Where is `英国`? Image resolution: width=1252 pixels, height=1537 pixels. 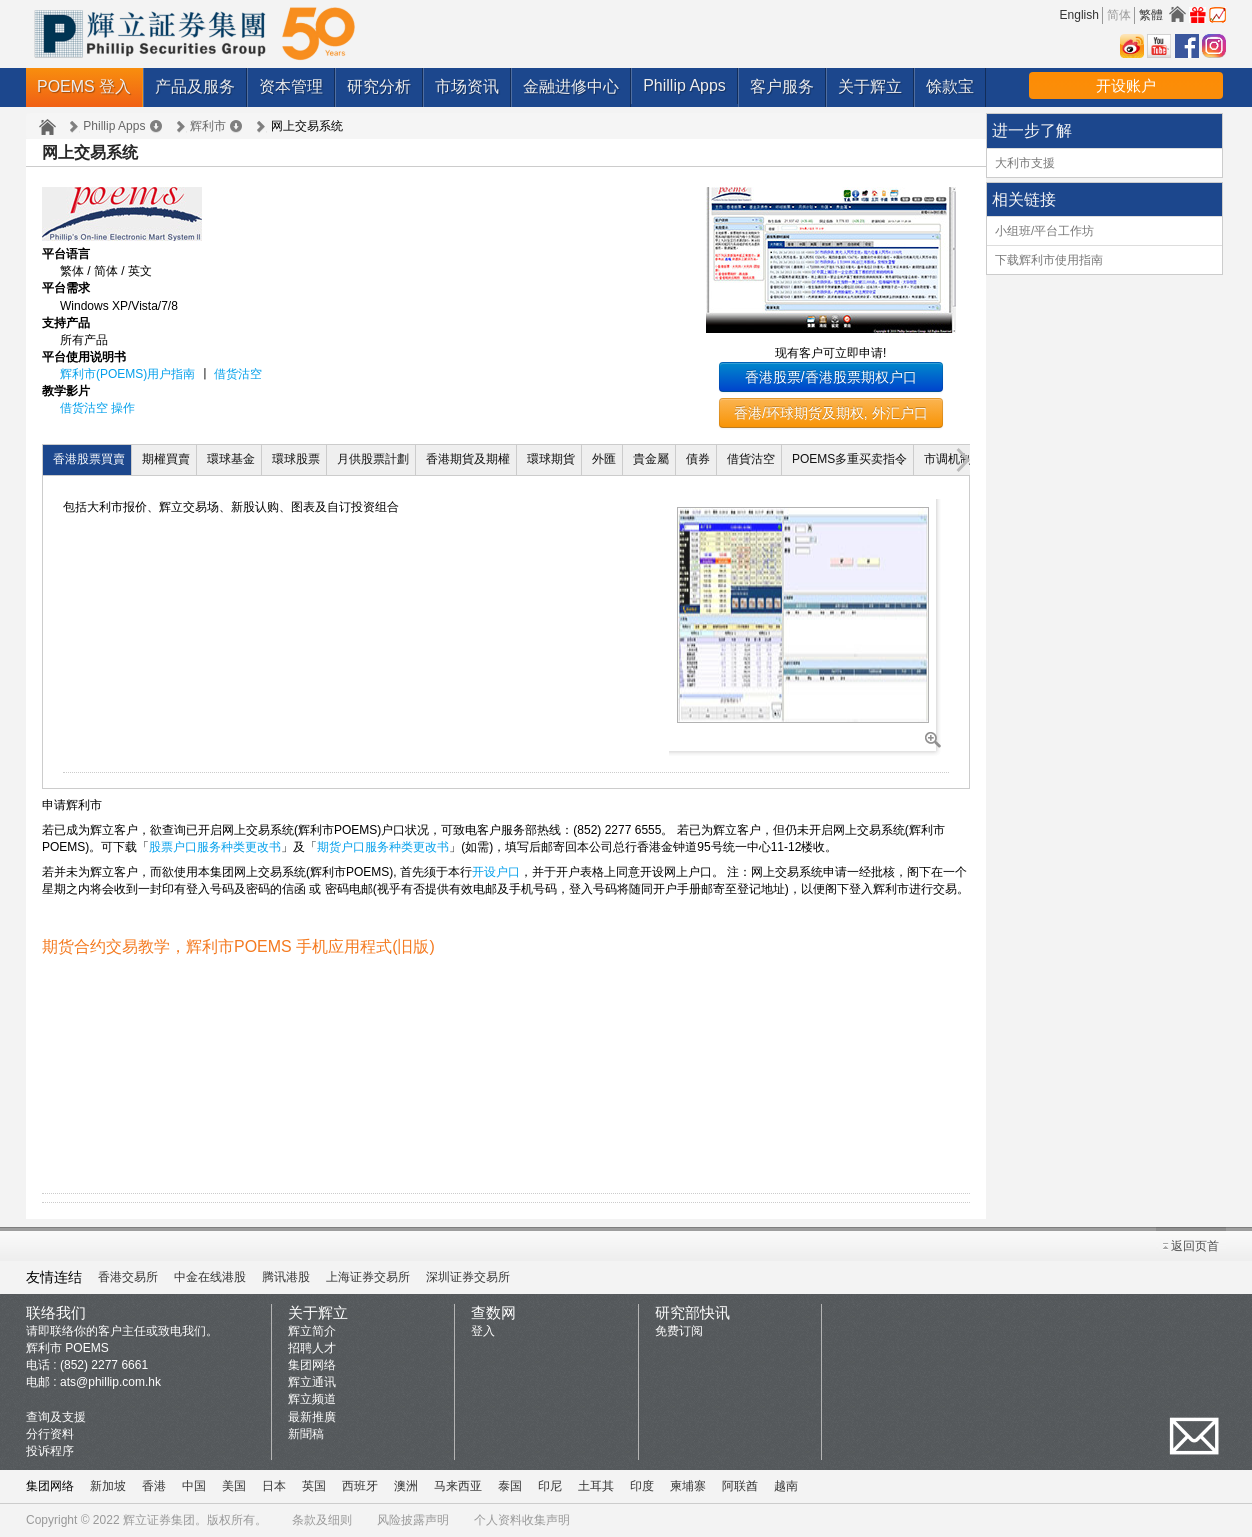
英国 is located at coordinates (314, 1486).